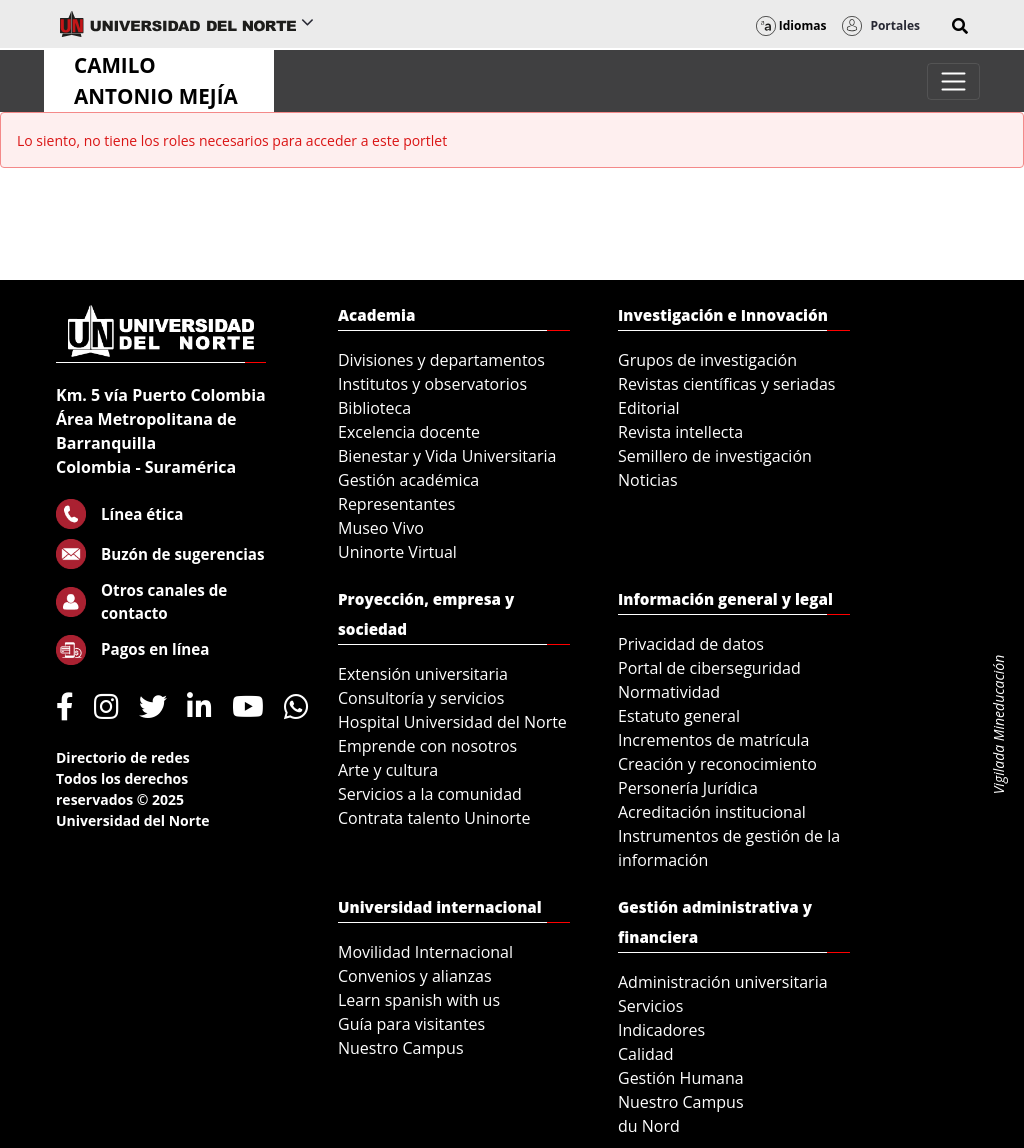 The image size is (1024, 1148). What do you see at coordinates (679, 716) in the screenshot?
I see `Estatuto general [menuitem]` at bounding box center [679, 716].